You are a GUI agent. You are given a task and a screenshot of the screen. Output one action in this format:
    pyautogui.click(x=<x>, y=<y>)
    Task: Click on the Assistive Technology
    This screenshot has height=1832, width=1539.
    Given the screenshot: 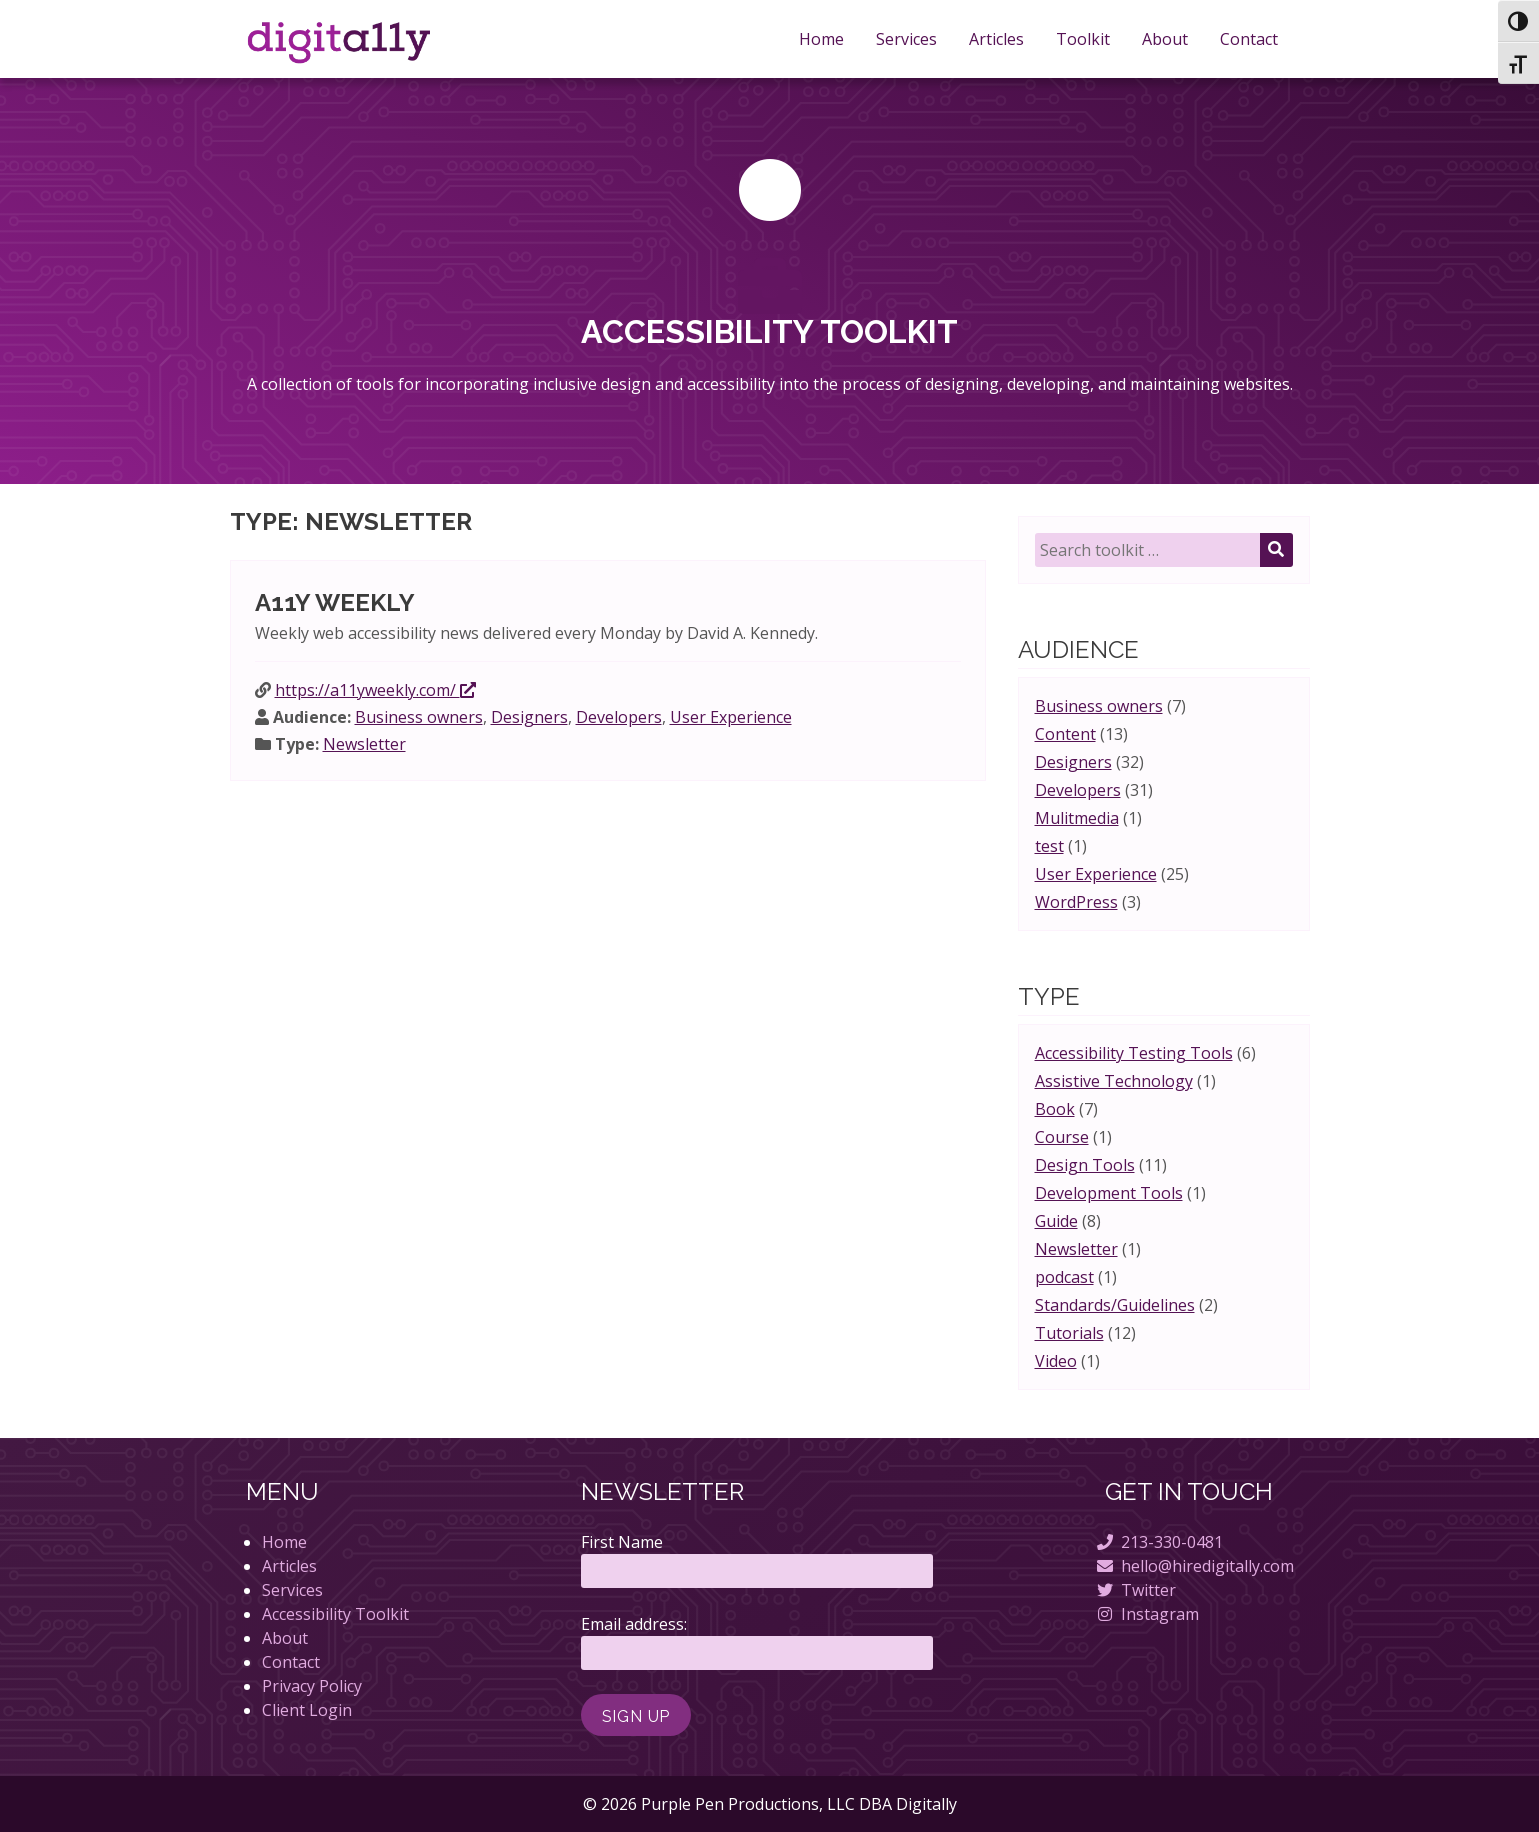 What is the action you would take?
    pyautogui.click(x=1114, y=1081)
    